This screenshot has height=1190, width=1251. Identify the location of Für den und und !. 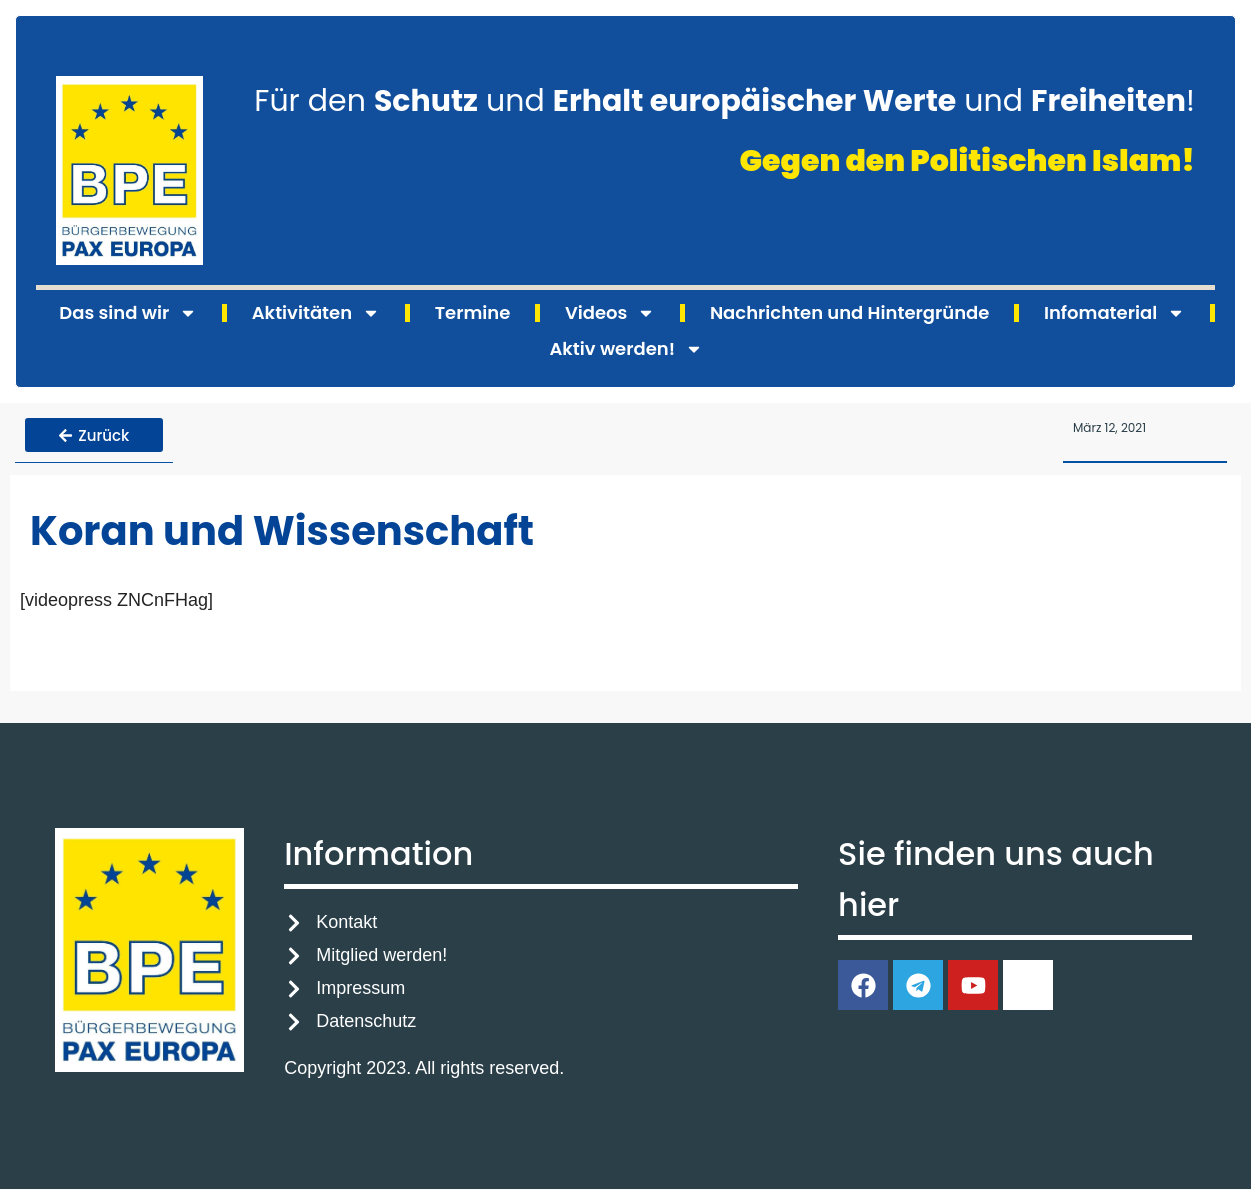
(724, 101).